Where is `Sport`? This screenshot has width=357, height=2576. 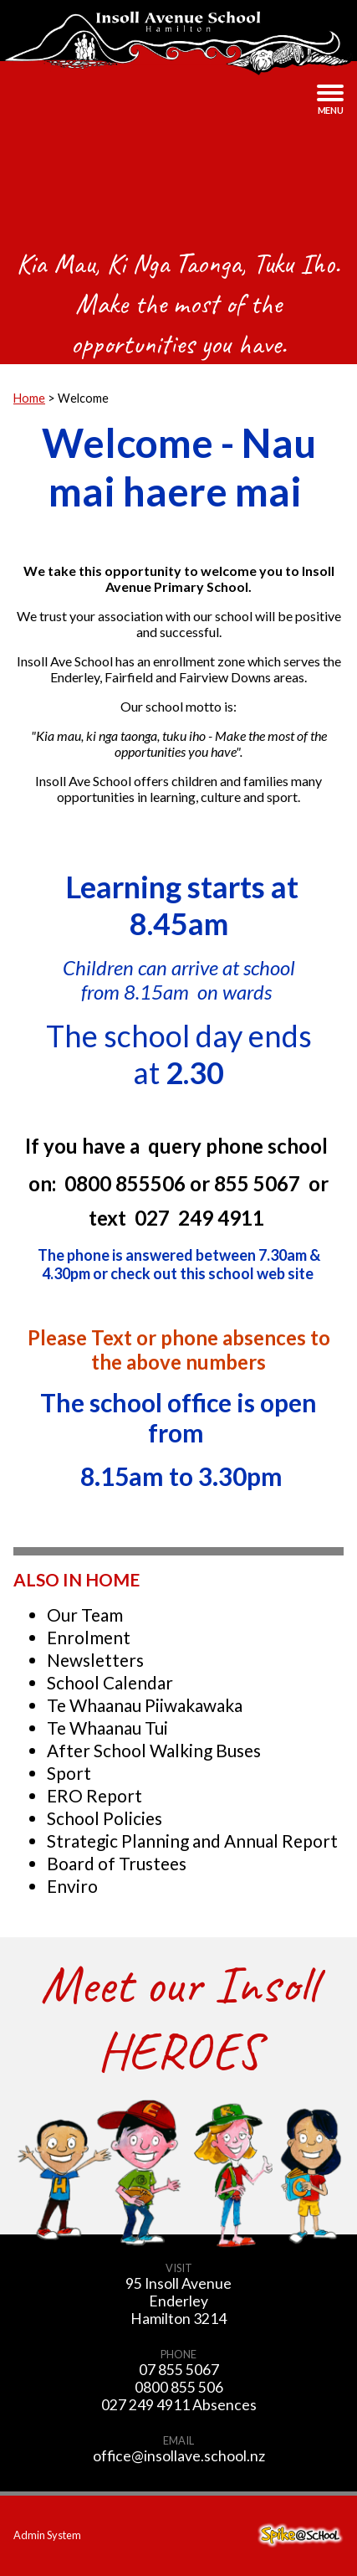
Sport is located at coordinates (69, 1772).